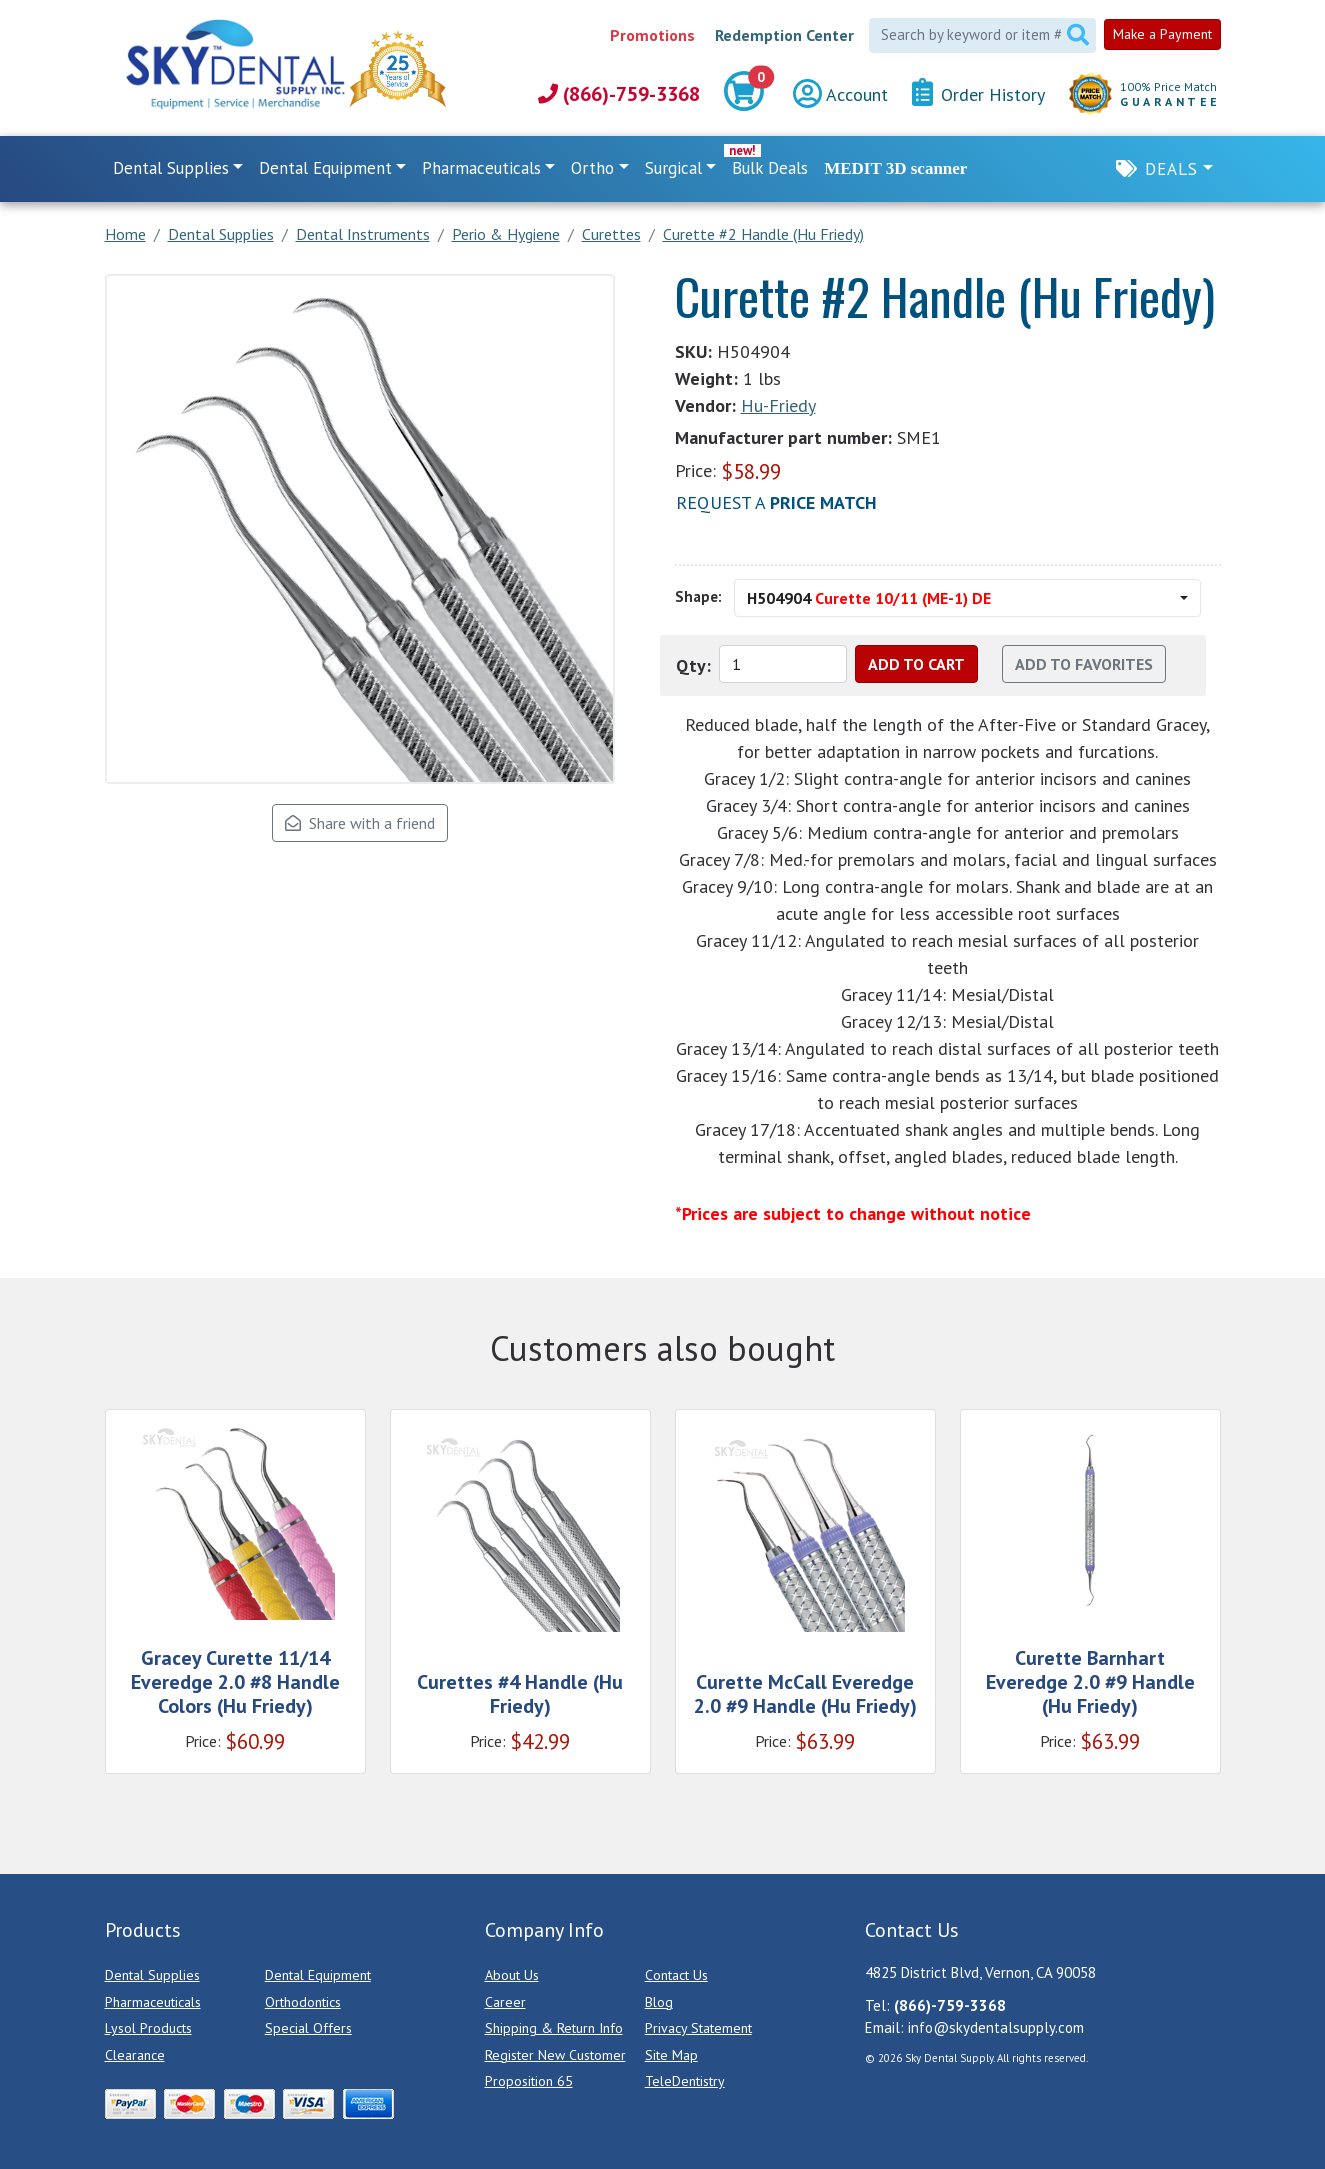 The height and width of the screenshot is (2169, 1325). What do you see at coordinates (978, 93) in the screenshot?
I see `Order History` at bounding box center [978, 93].